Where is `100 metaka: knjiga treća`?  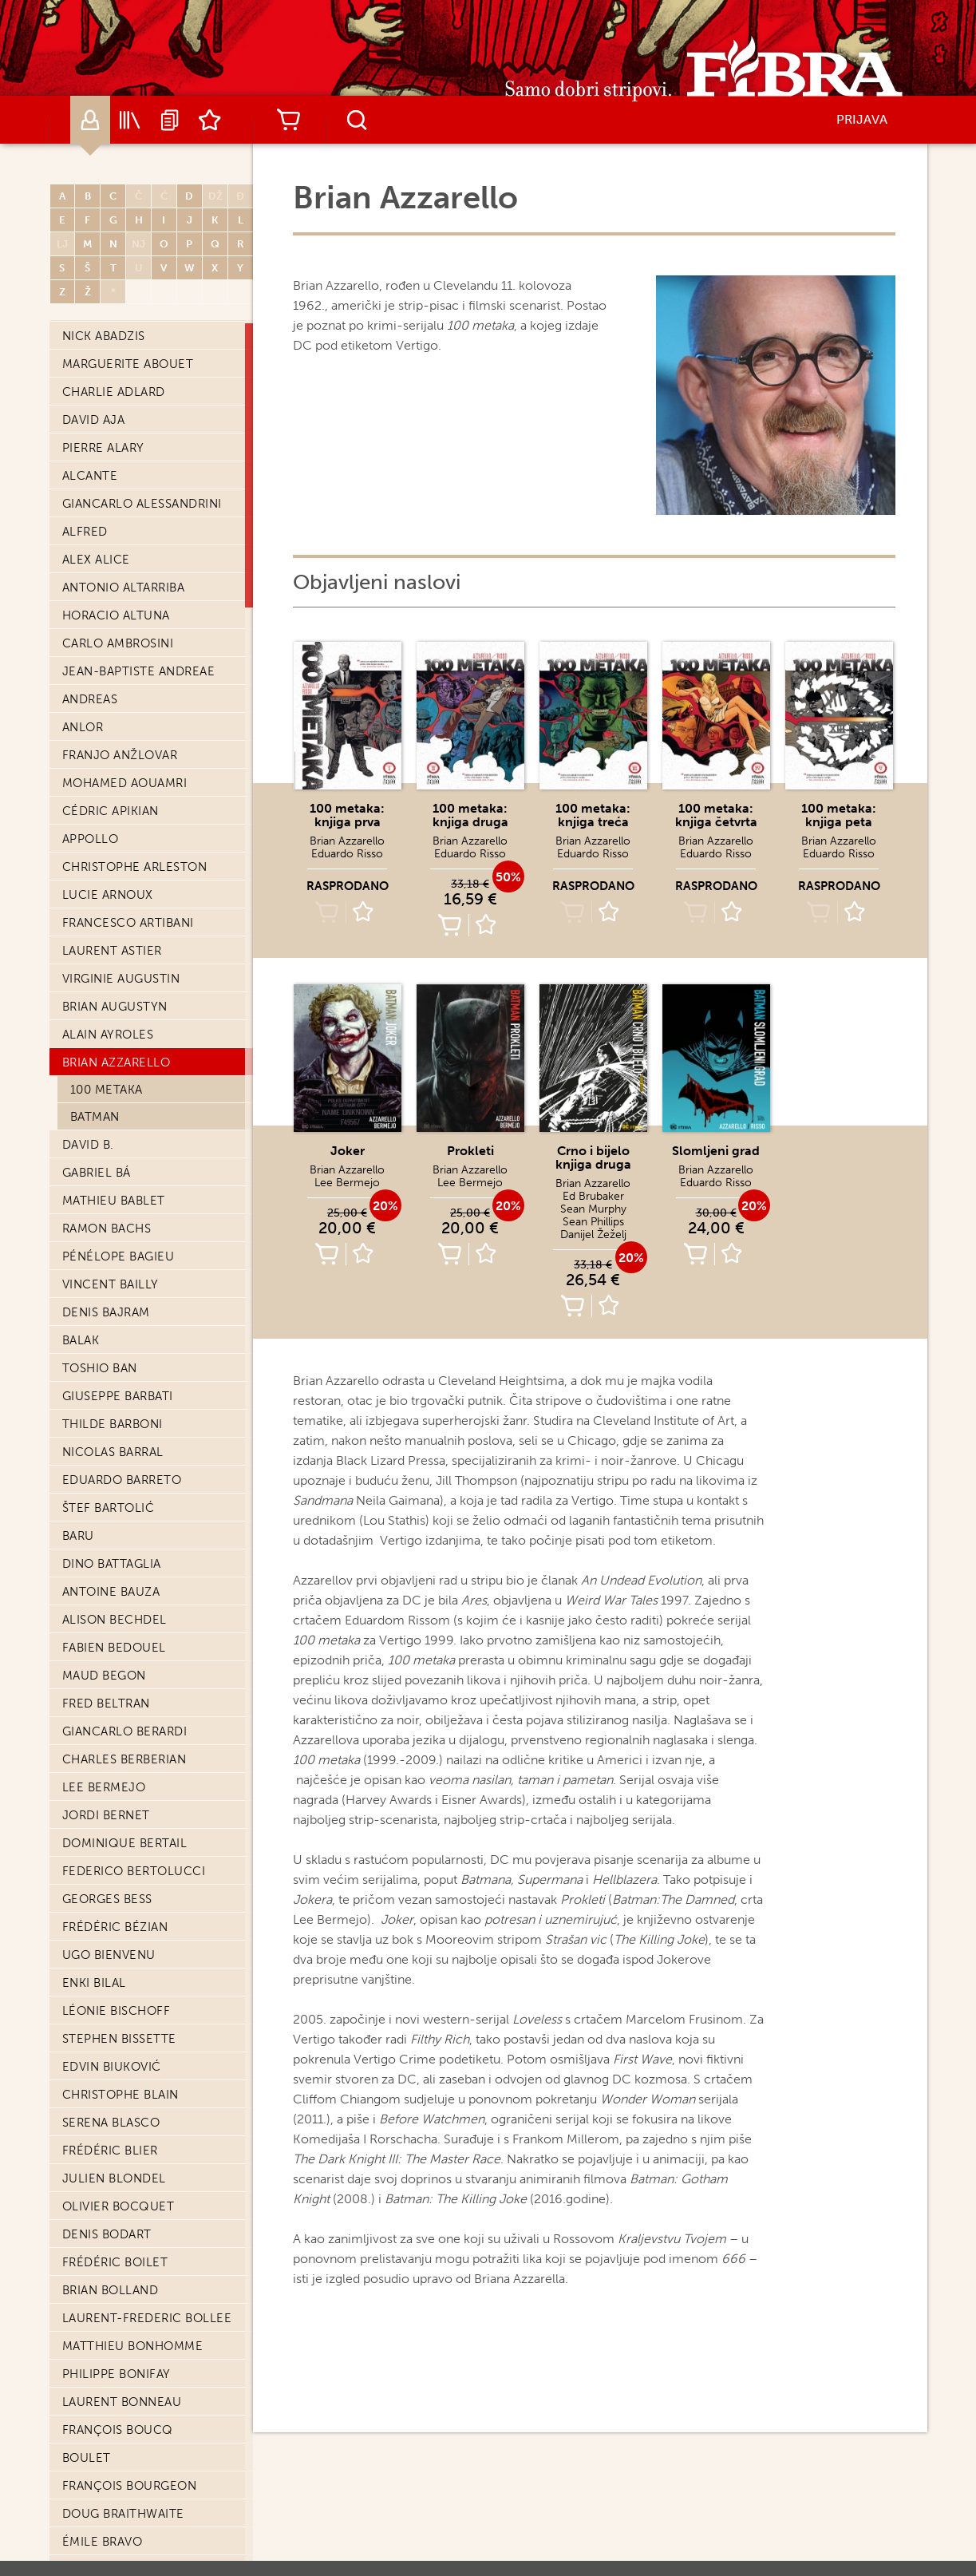 100 metaka: knjiga treća is located at coordinates (592, 815).